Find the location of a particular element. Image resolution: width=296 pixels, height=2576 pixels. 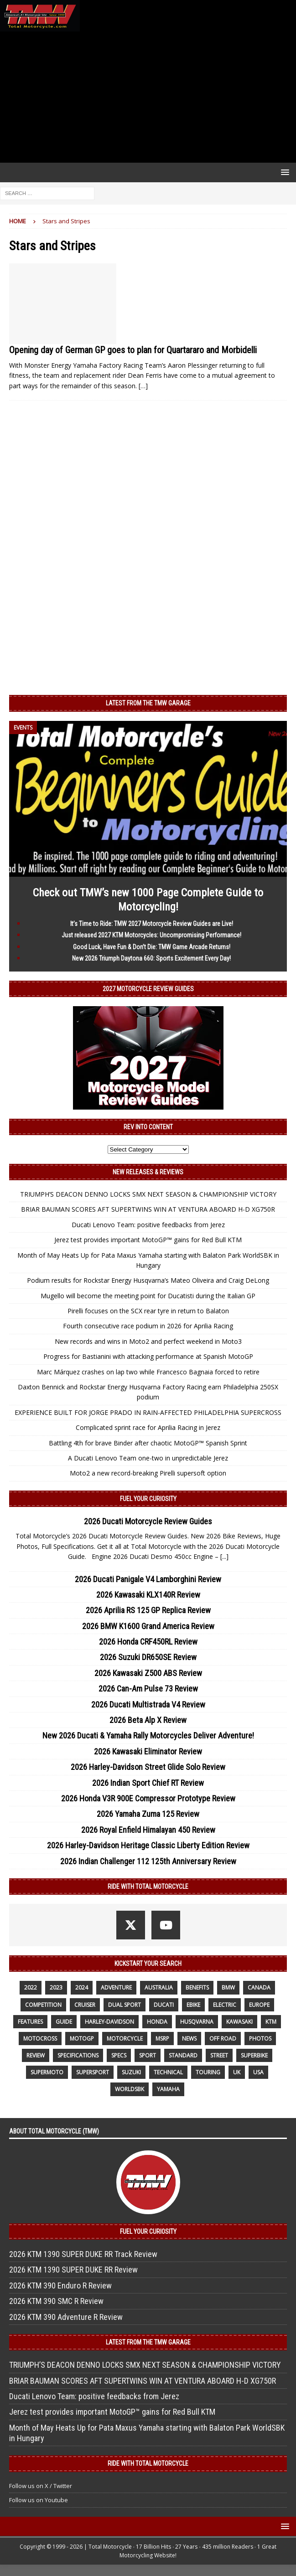

Kawasaki is located at coordinates (239, 2022).